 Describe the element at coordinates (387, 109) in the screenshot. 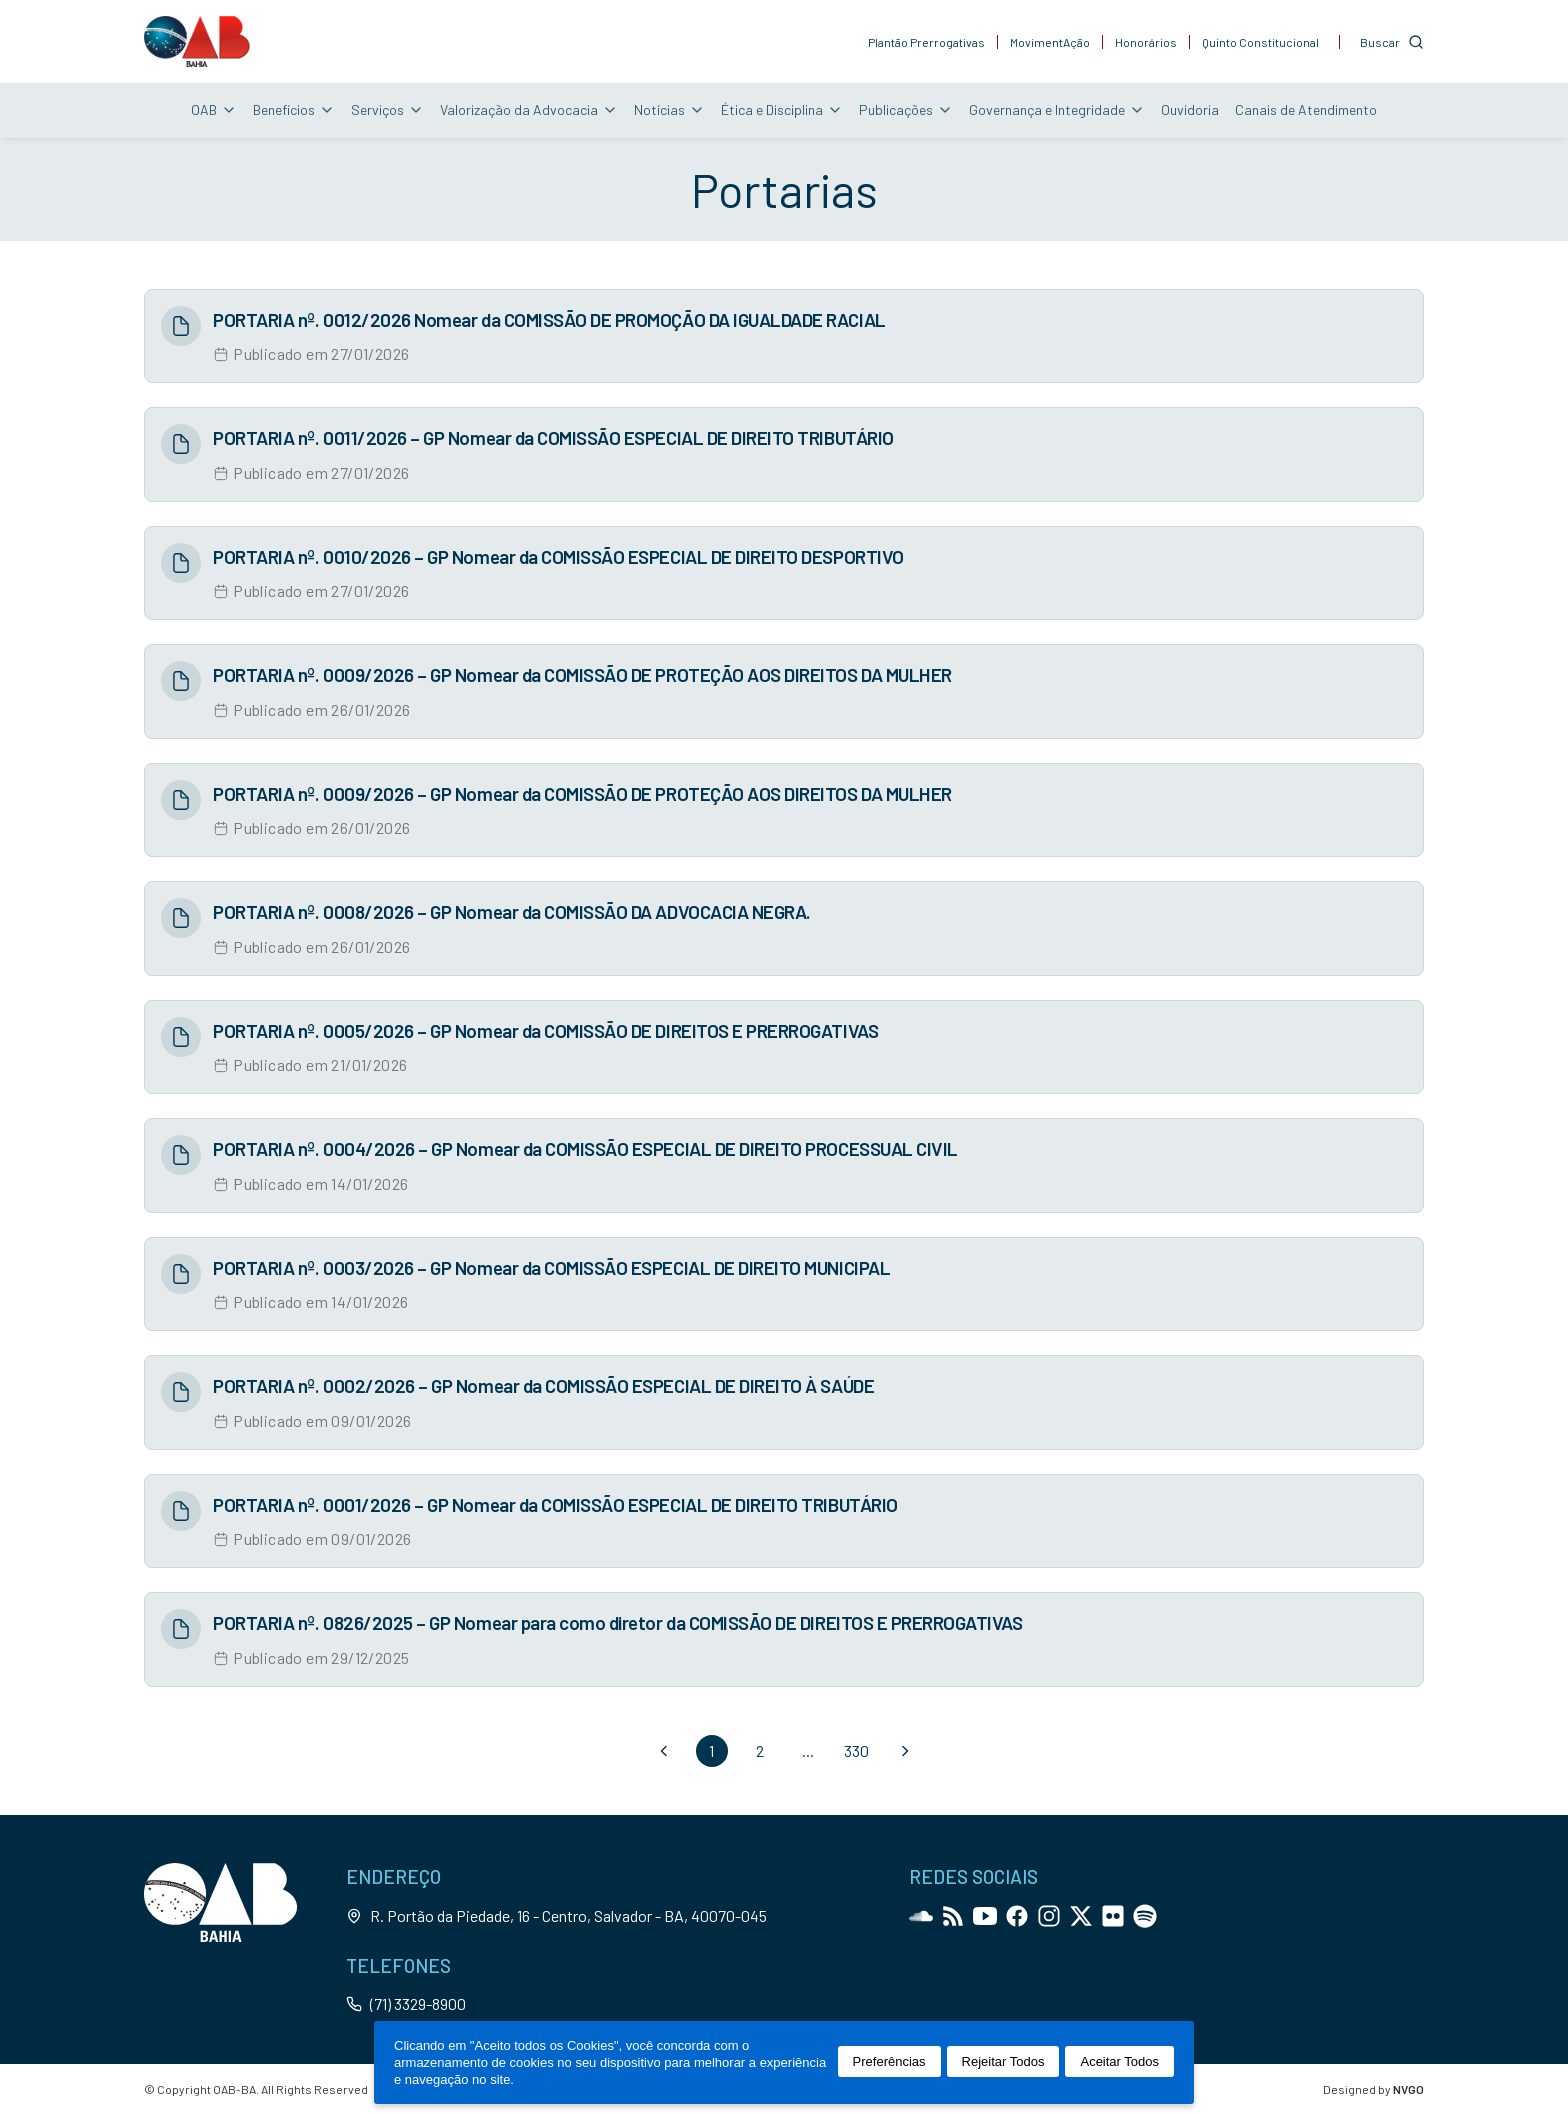

I see `Serviços` at that location.